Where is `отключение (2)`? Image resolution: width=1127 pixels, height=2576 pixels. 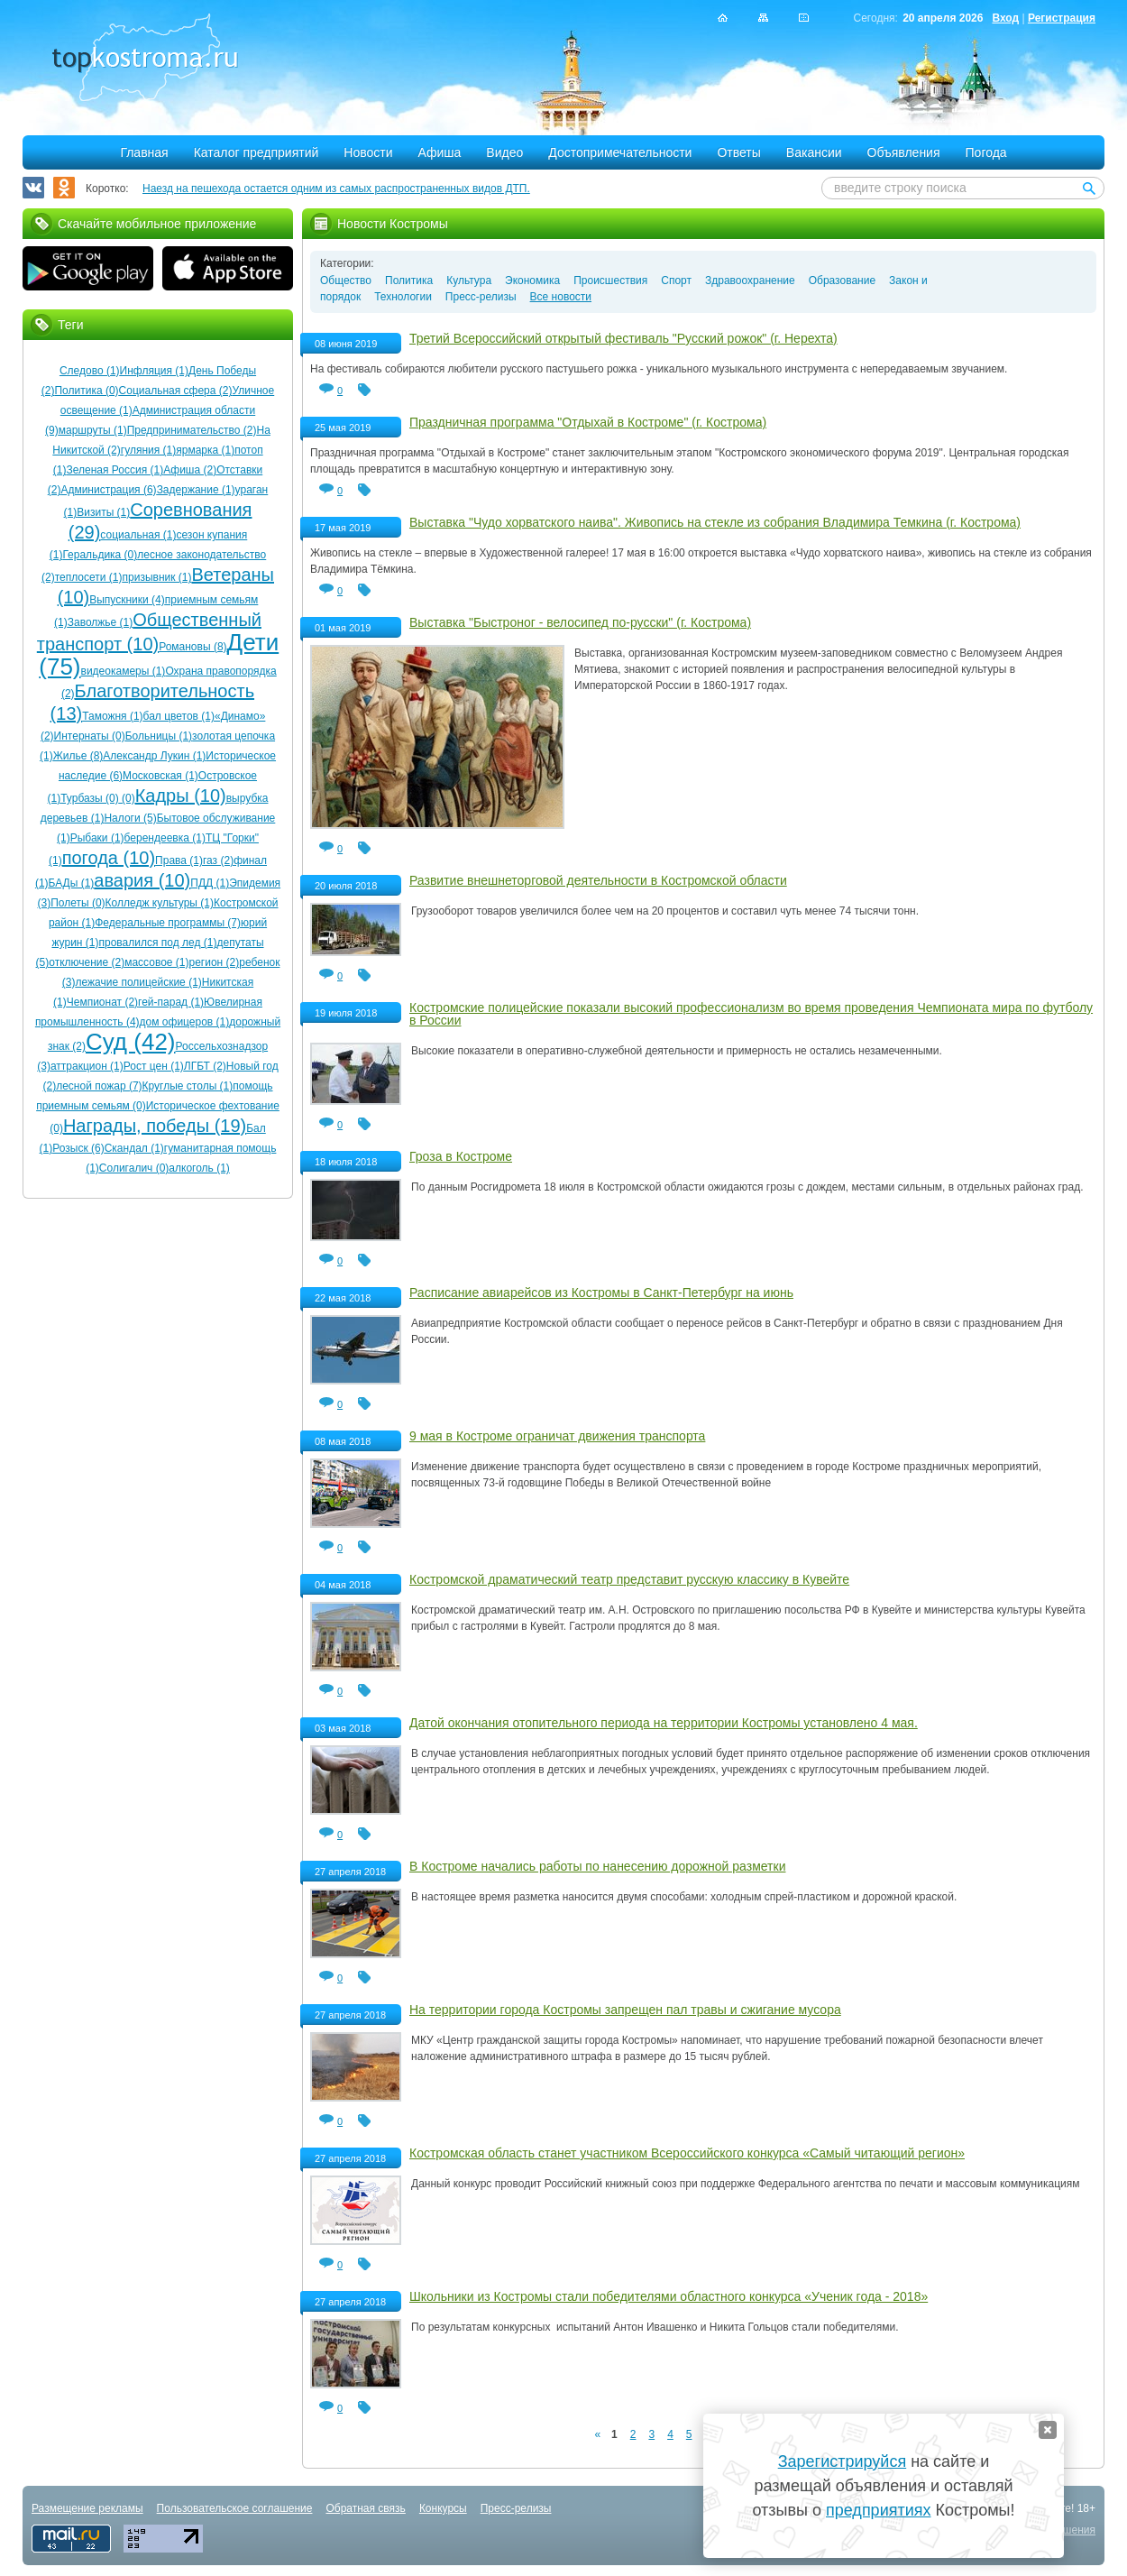 отключение (2) is located at coordinates (86, 962).